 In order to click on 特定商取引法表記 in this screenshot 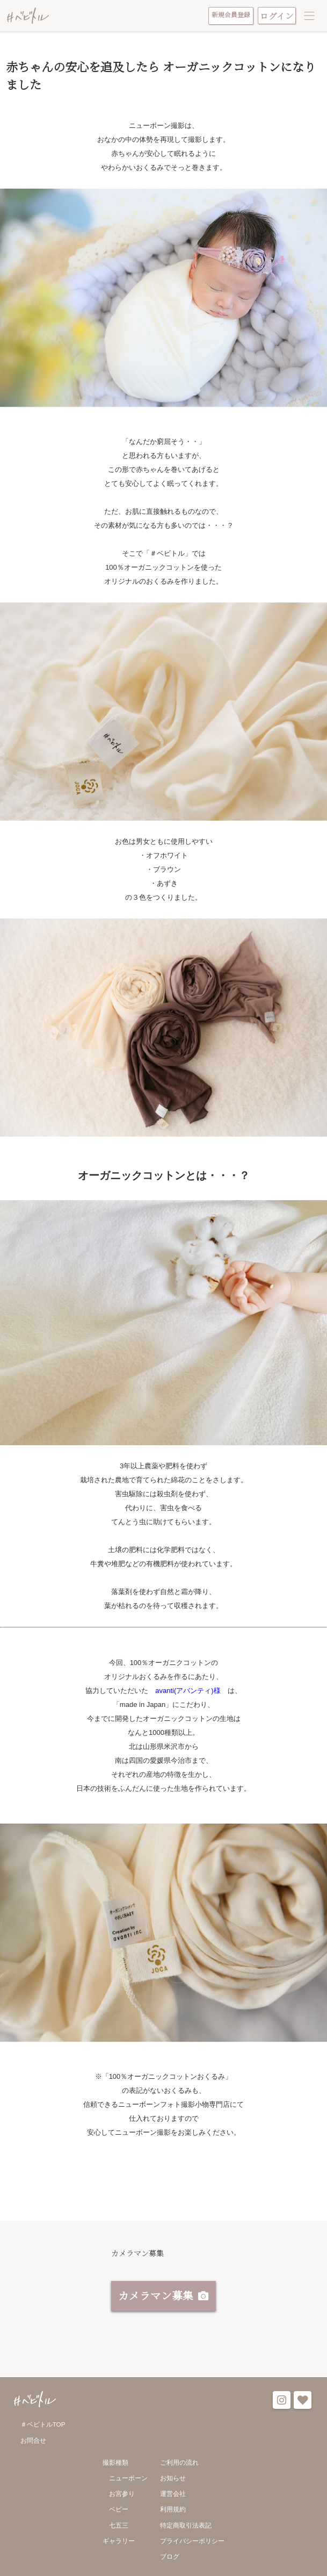, I will do `click(186, 2526)`.